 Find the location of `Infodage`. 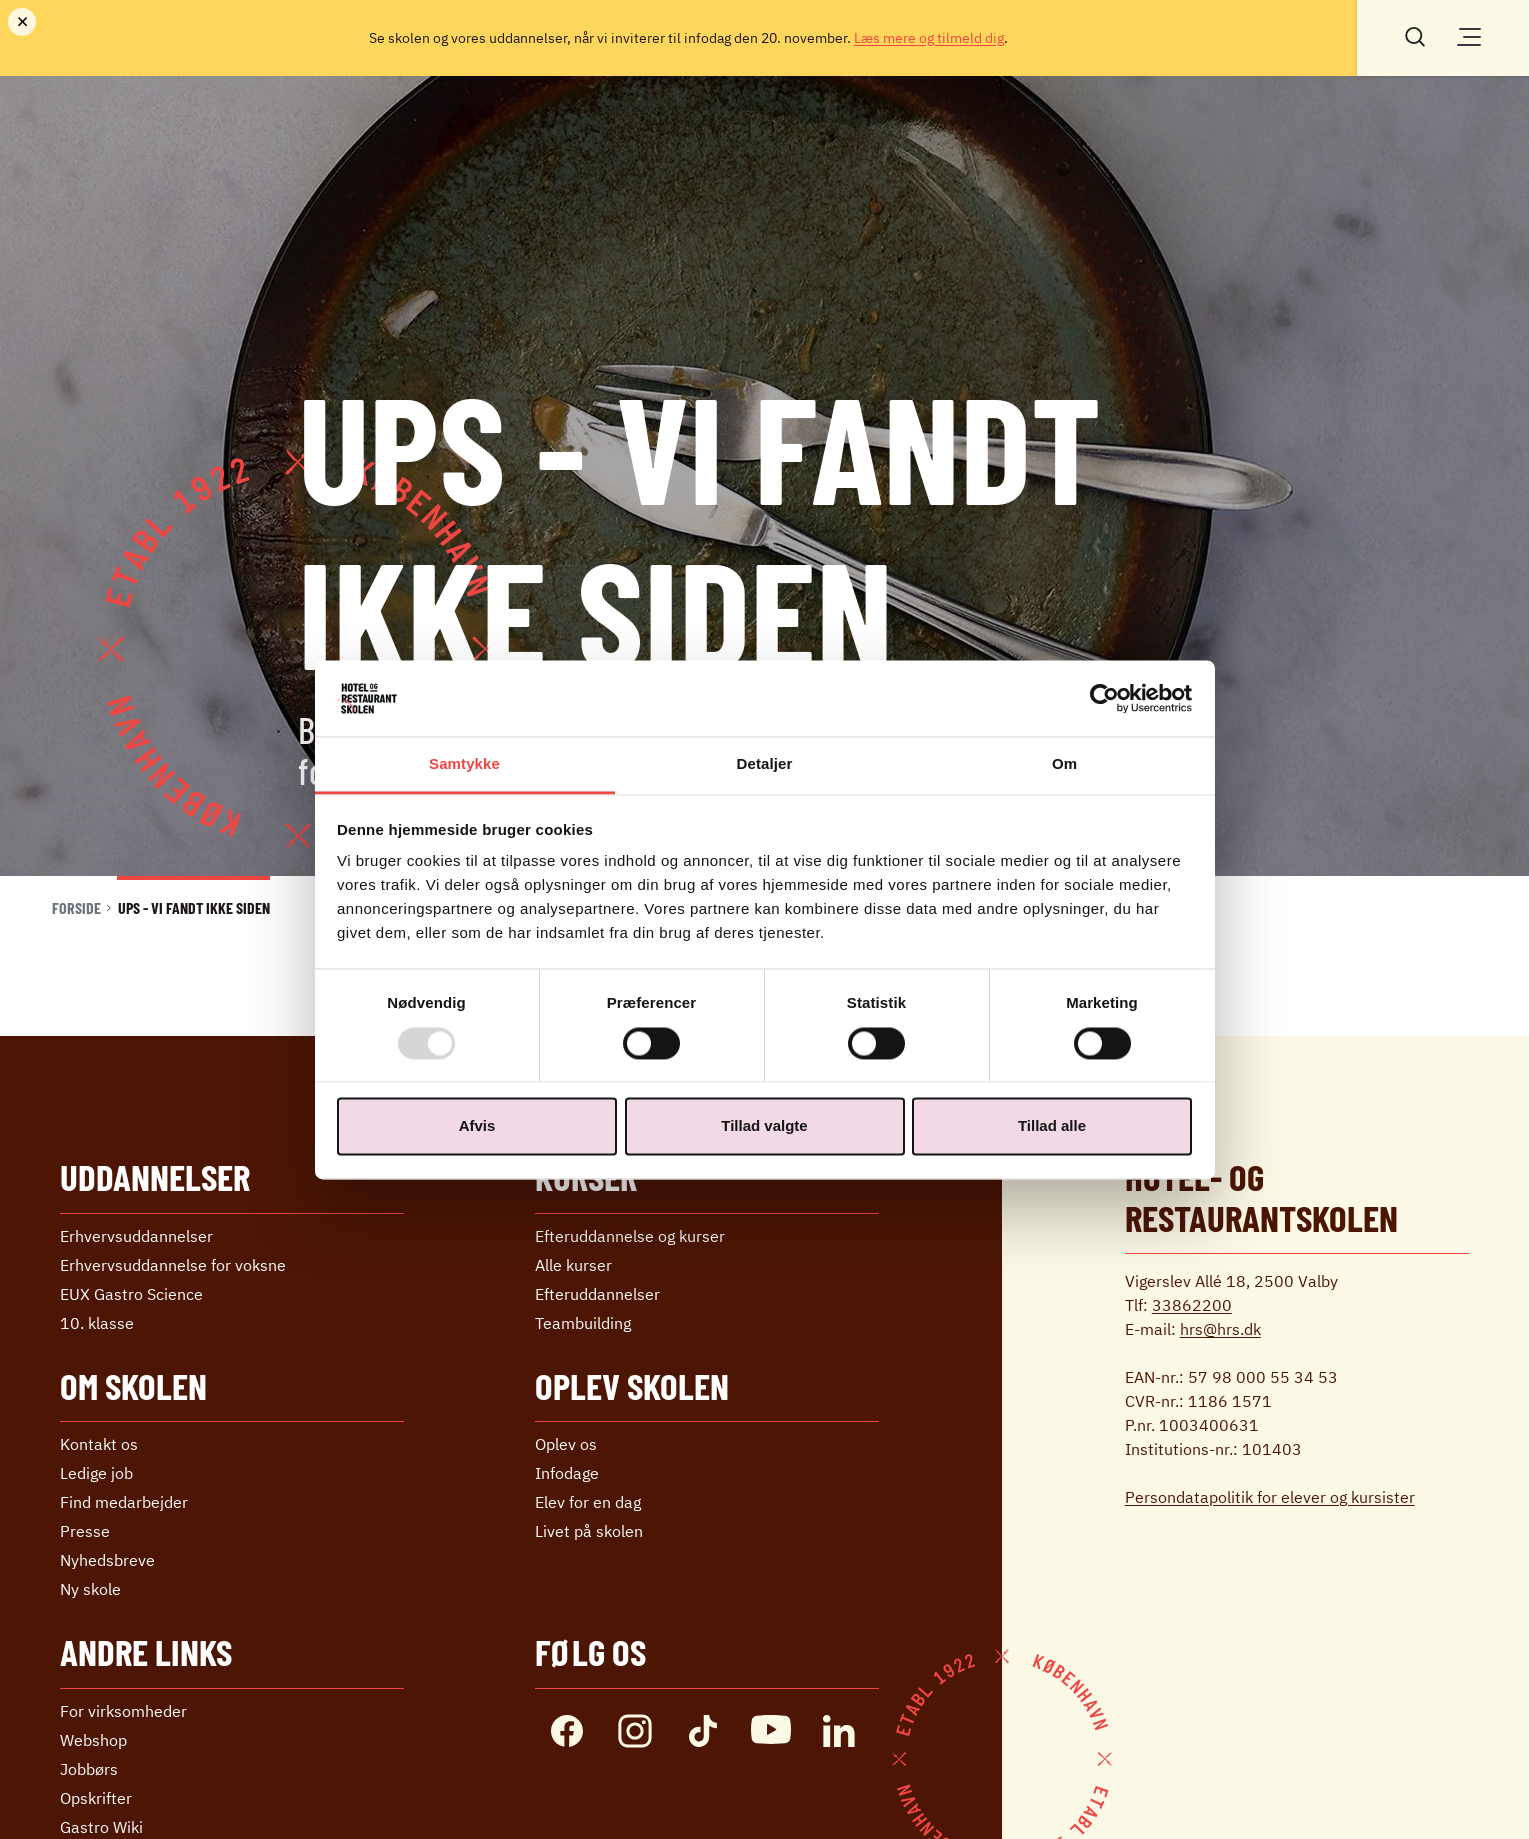

Infodage is located at coordinates (567, 1473).